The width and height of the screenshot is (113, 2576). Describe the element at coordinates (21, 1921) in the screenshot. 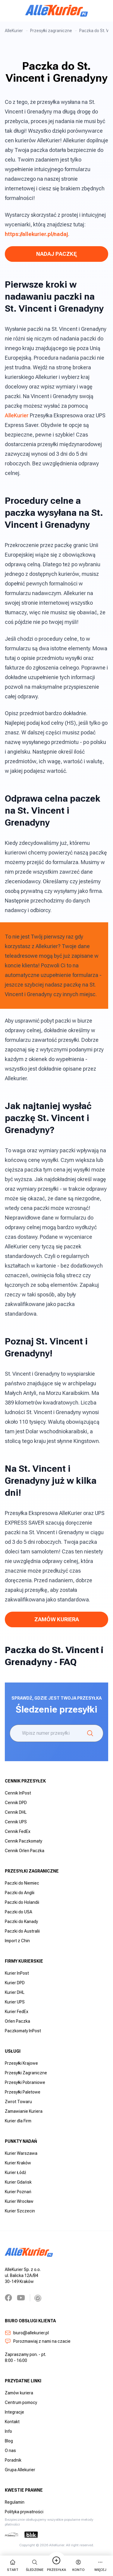

I see `Paczki do Kanady` at that location.